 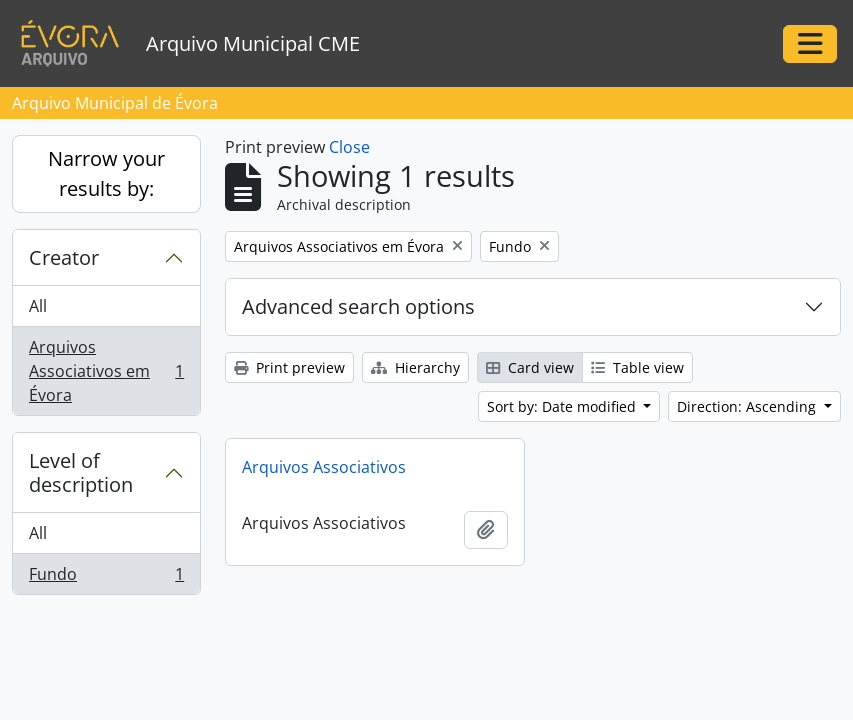 I want to click on Sort by: Date modified, so click(x=563, y=406).